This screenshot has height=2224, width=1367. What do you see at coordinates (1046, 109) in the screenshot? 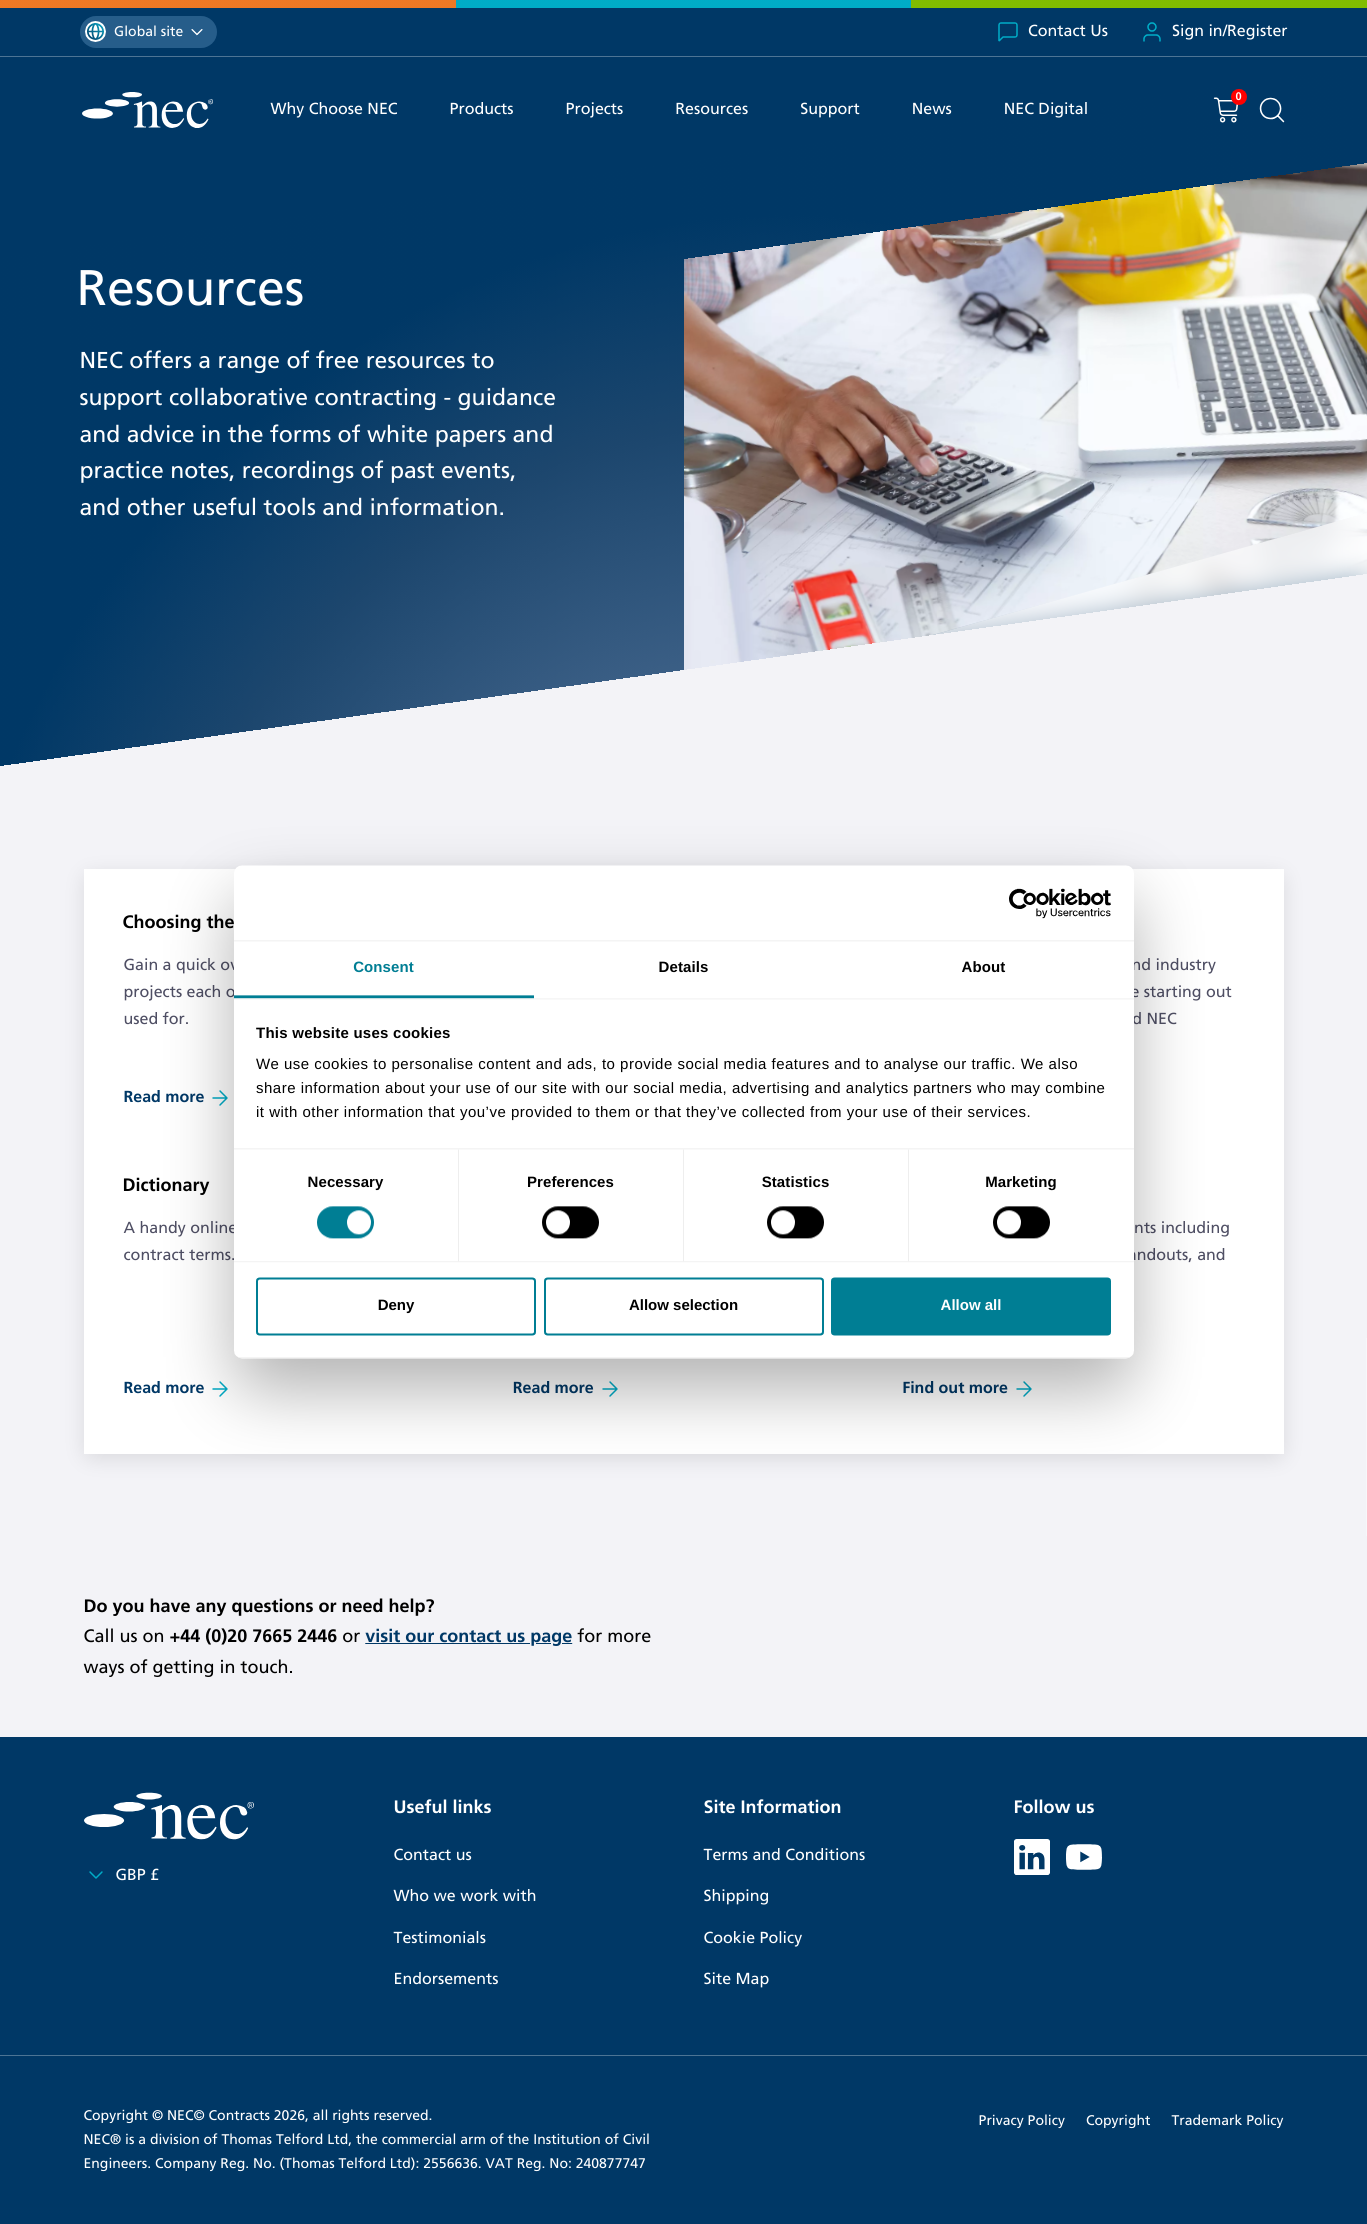
I see `NEC Digital` at bounding box center [1046, 109].